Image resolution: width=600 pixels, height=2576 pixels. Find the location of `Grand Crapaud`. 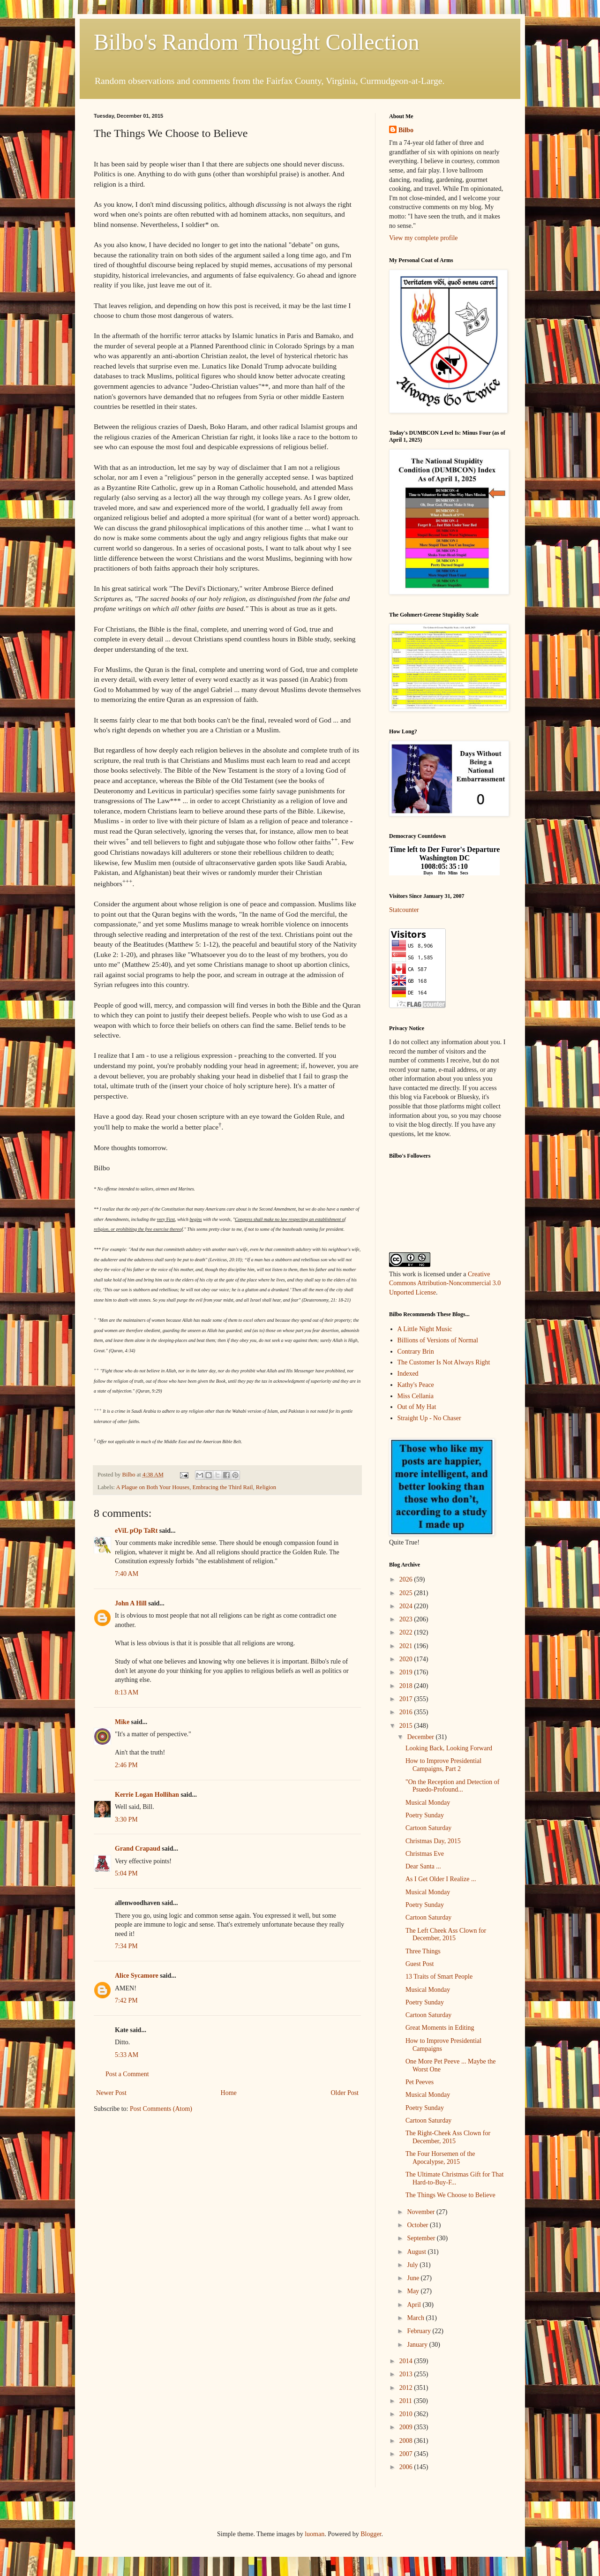

Grand Crapaud is located at coordinates (137, 1848).